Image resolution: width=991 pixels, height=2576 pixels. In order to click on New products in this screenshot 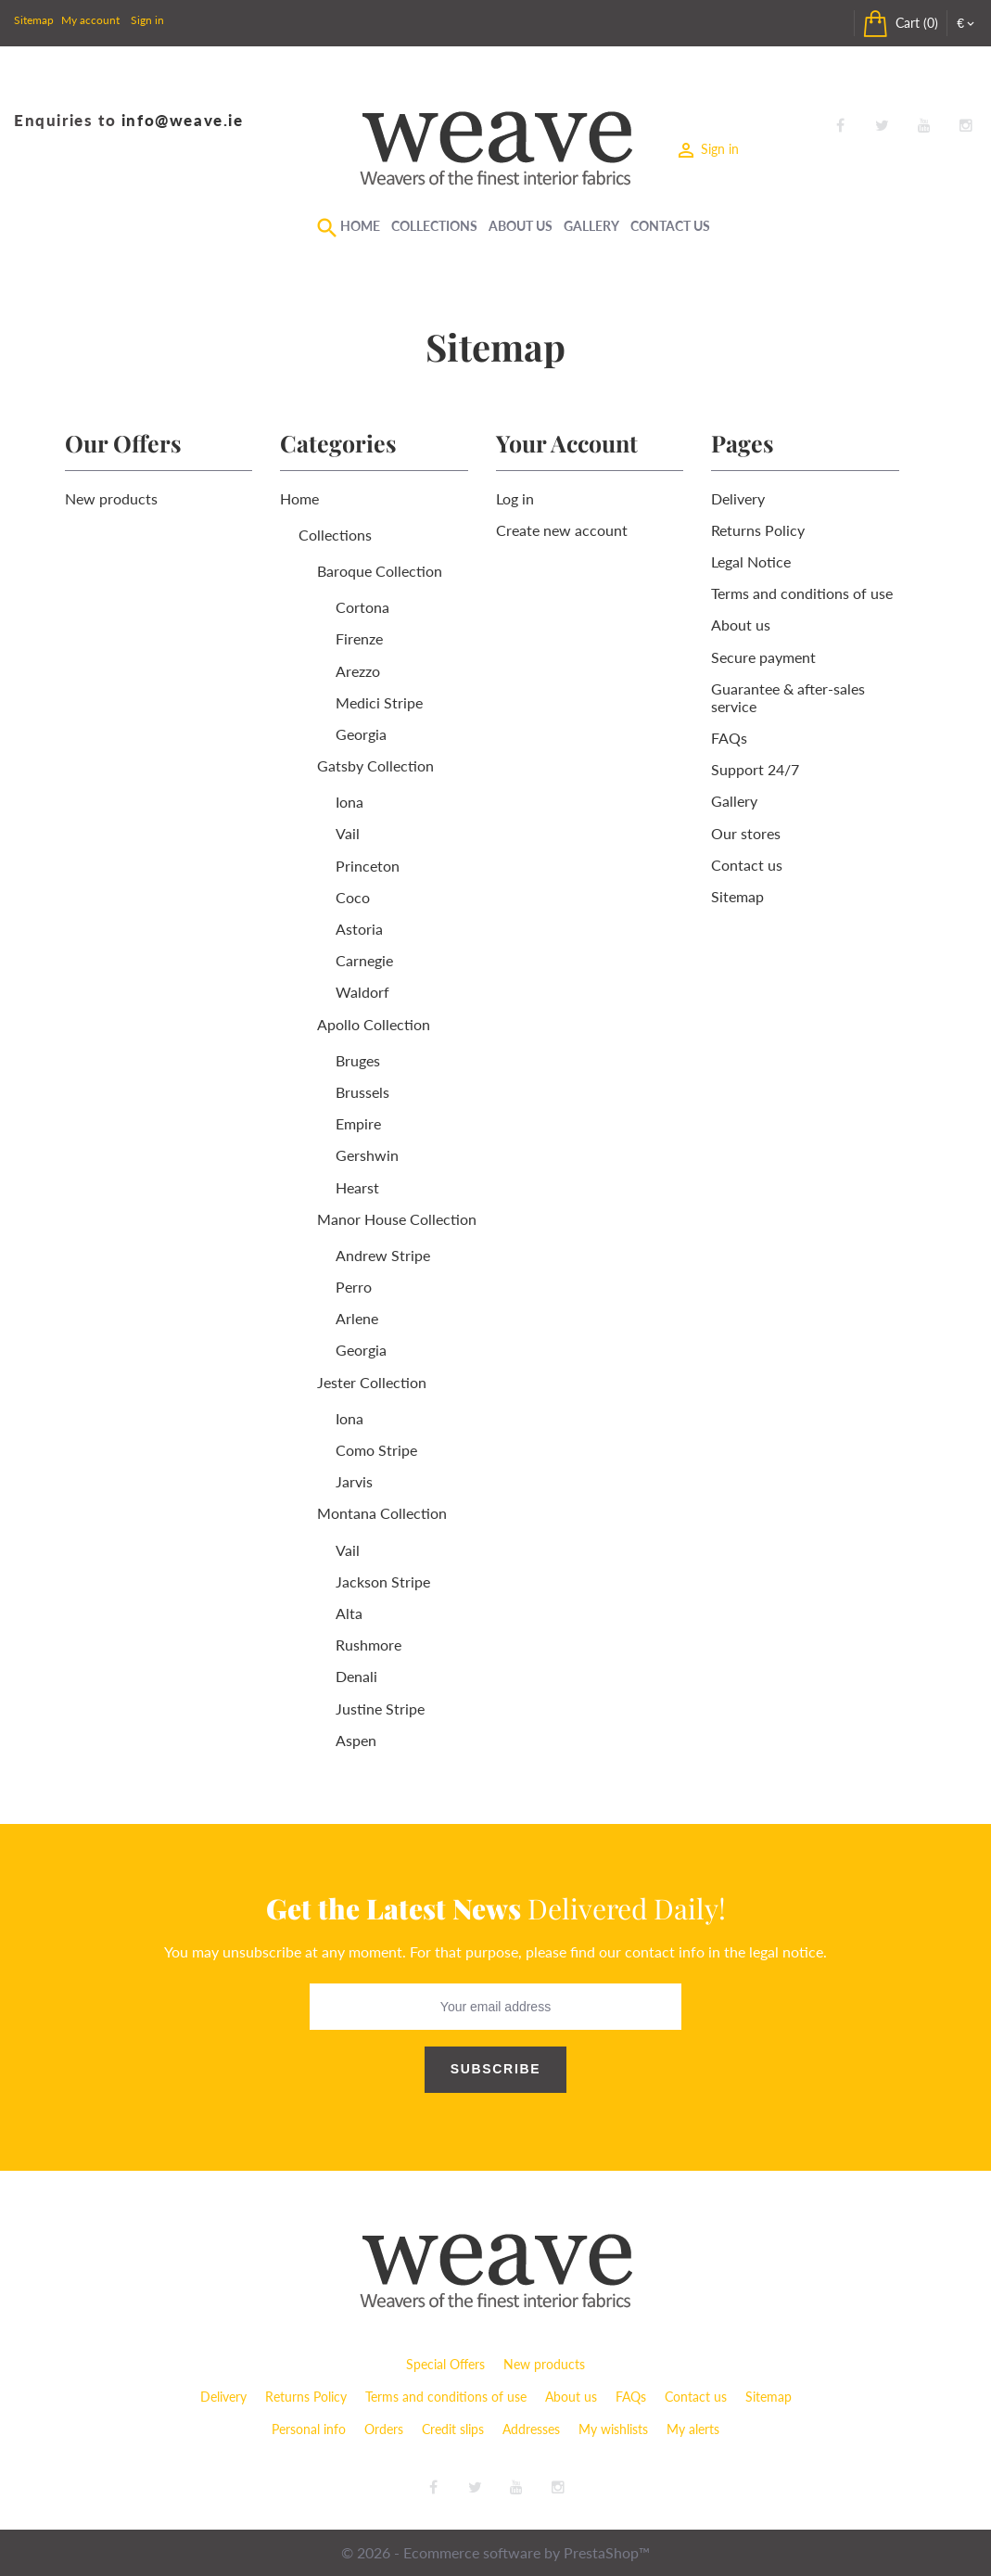, I will do `click(111, 498)`.